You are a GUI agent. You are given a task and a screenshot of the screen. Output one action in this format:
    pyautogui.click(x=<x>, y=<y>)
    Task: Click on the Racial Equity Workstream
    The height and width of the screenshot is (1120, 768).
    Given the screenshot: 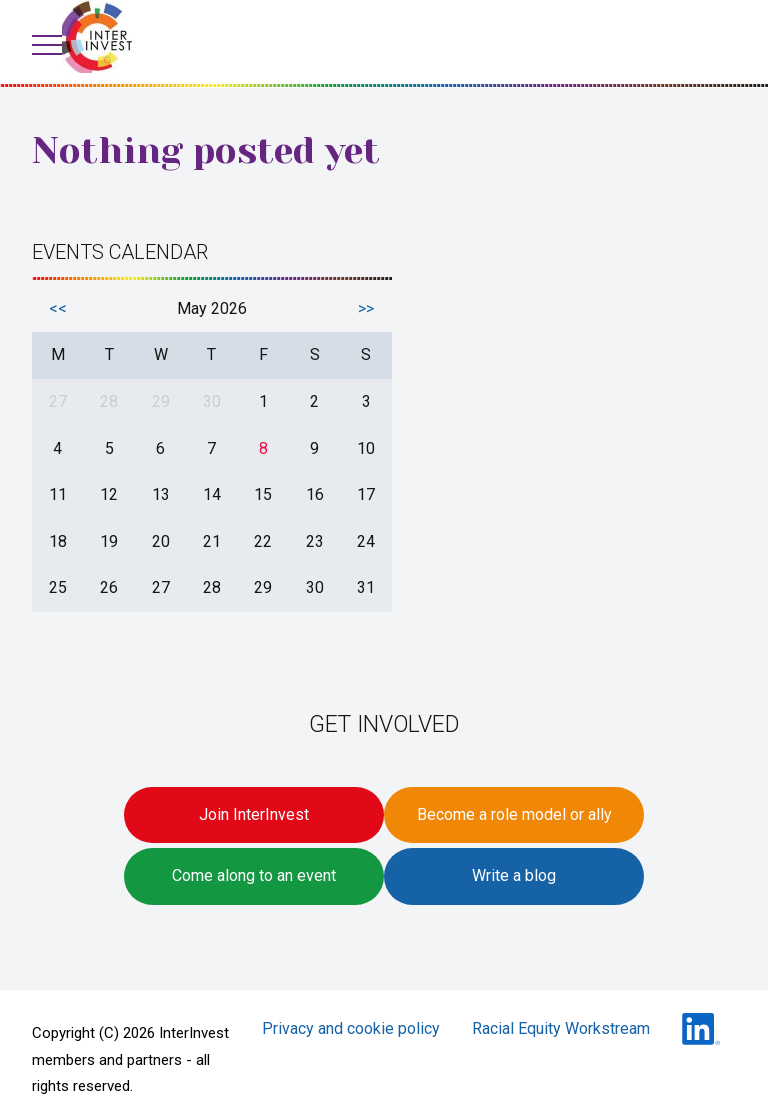 What is the action you would take?
    pyautogui.click(x=561, y=1028)
    